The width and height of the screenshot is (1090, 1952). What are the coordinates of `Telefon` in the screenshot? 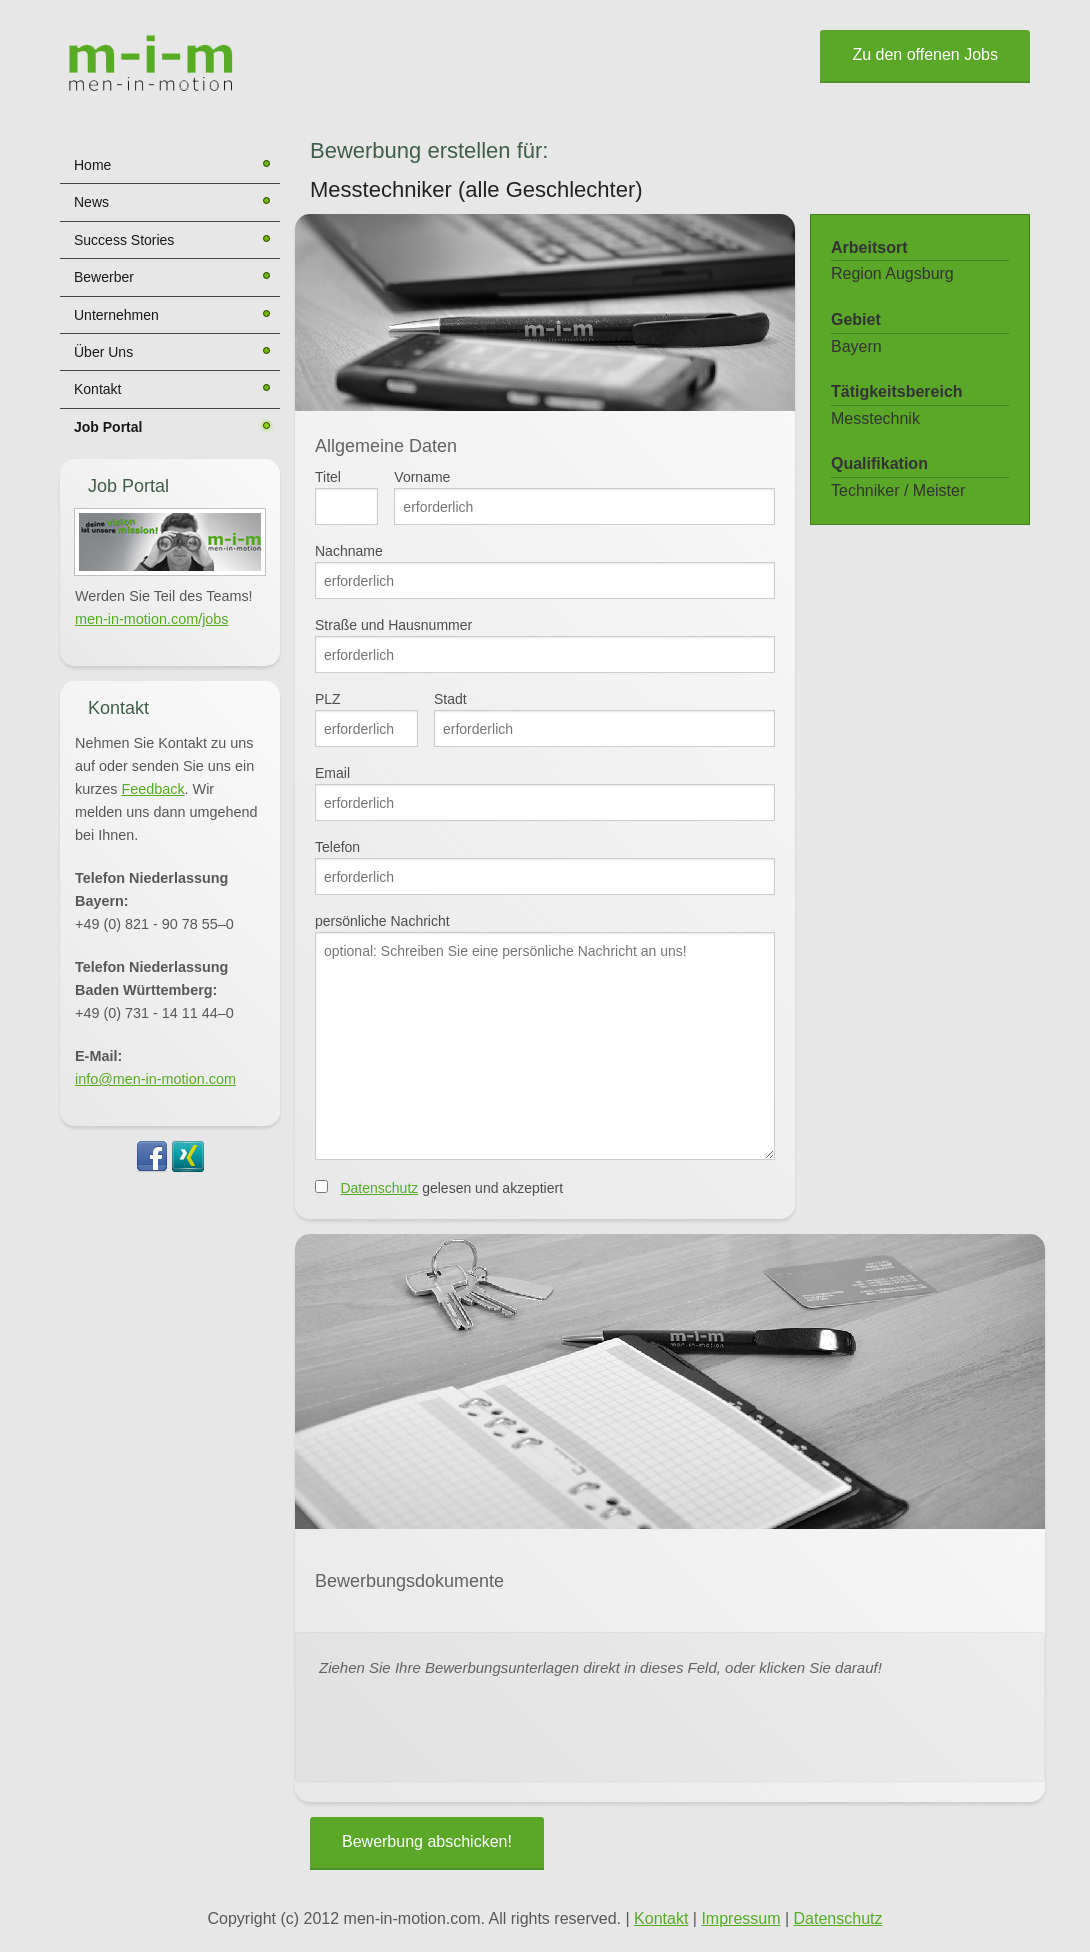 It's located at (337, 847).